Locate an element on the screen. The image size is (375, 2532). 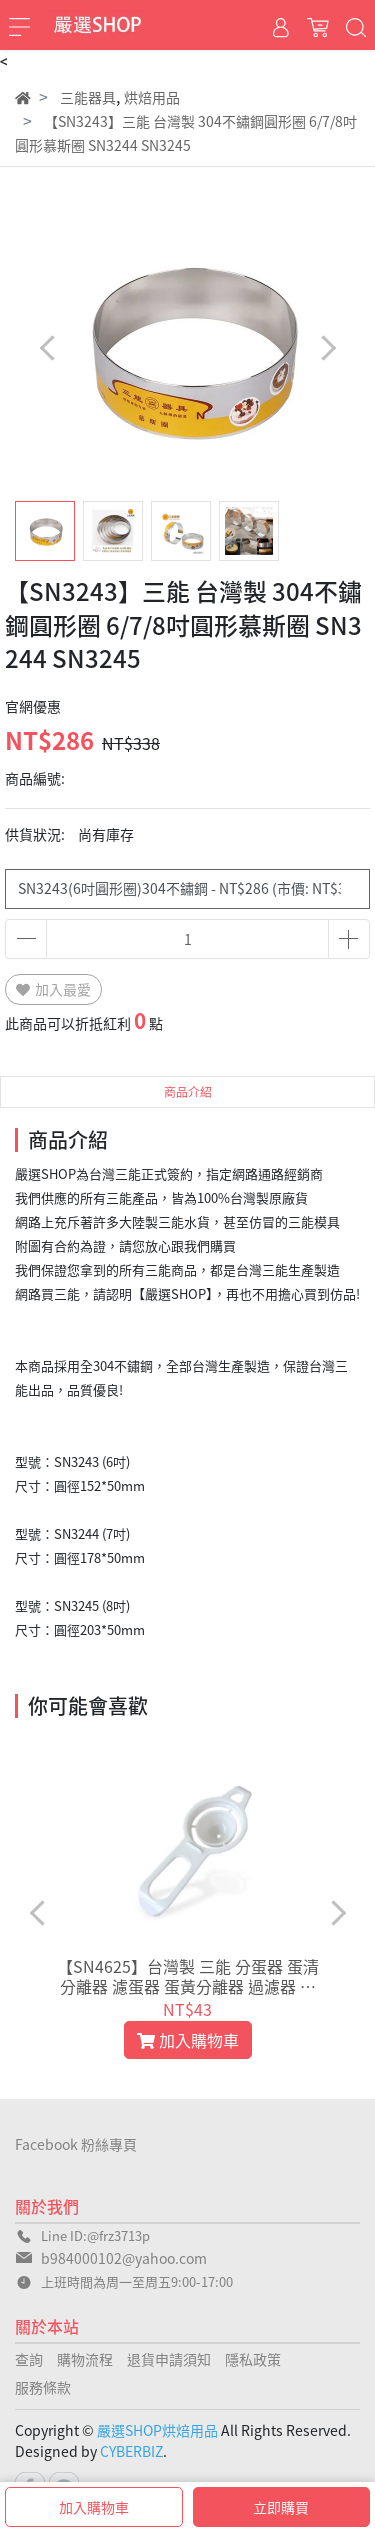
立即購買 is located at coordinates (281, 2507).